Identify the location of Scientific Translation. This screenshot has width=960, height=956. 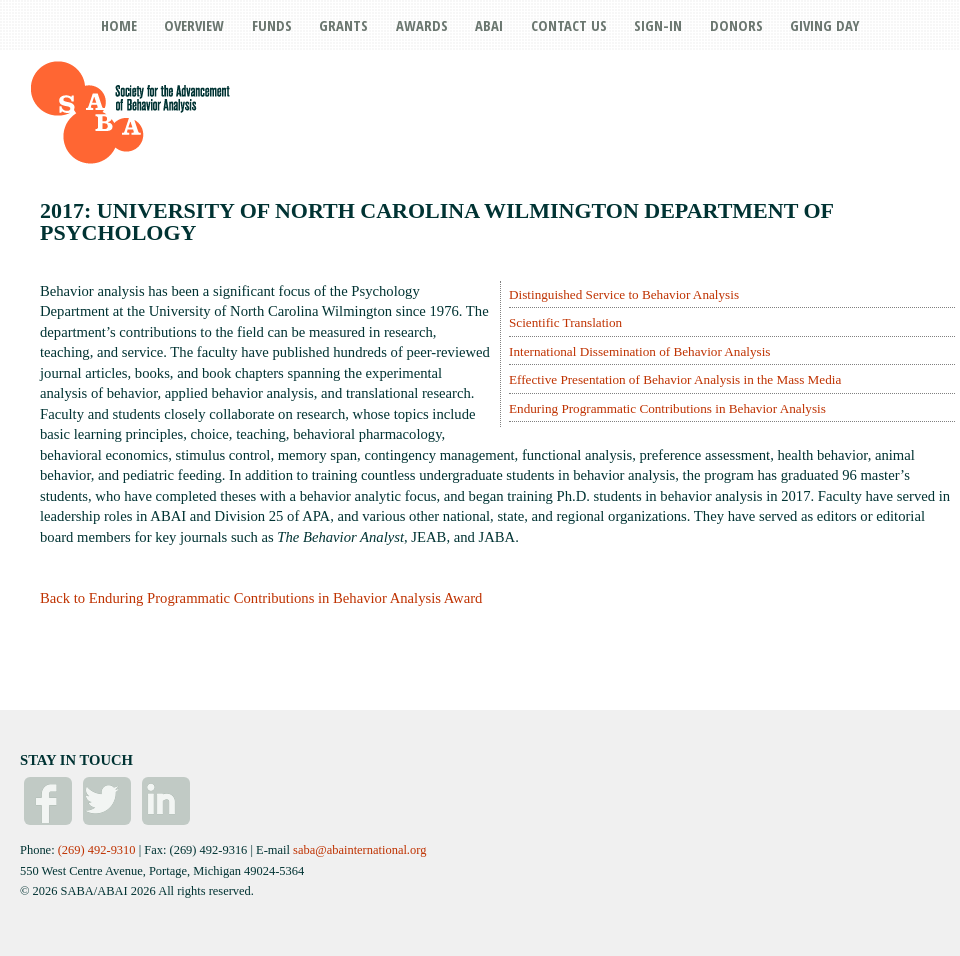
(565, 322).